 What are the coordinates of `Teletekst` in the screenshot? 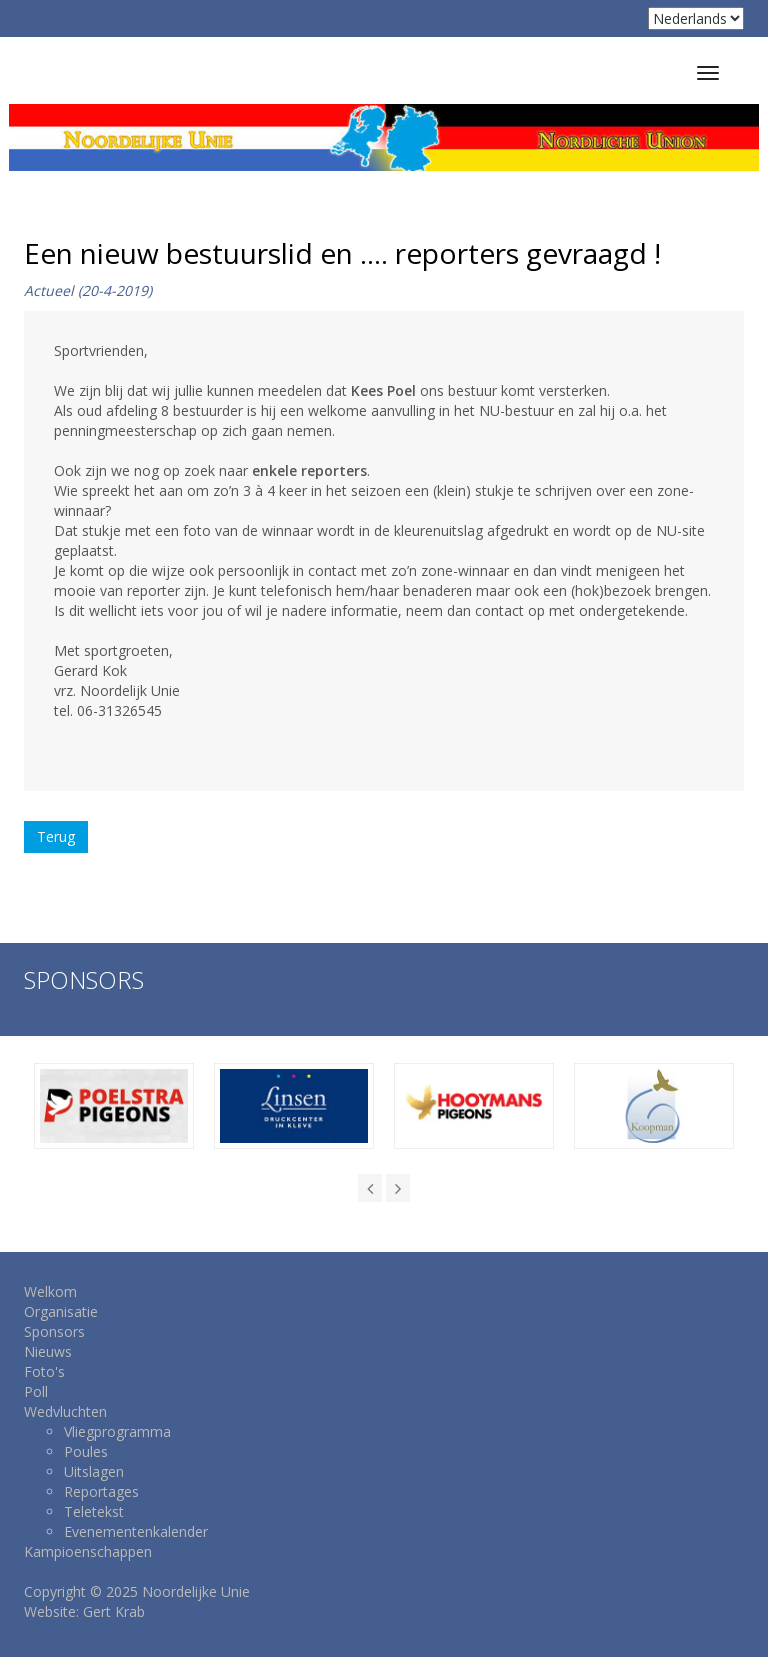 It's located at (94, 1511).